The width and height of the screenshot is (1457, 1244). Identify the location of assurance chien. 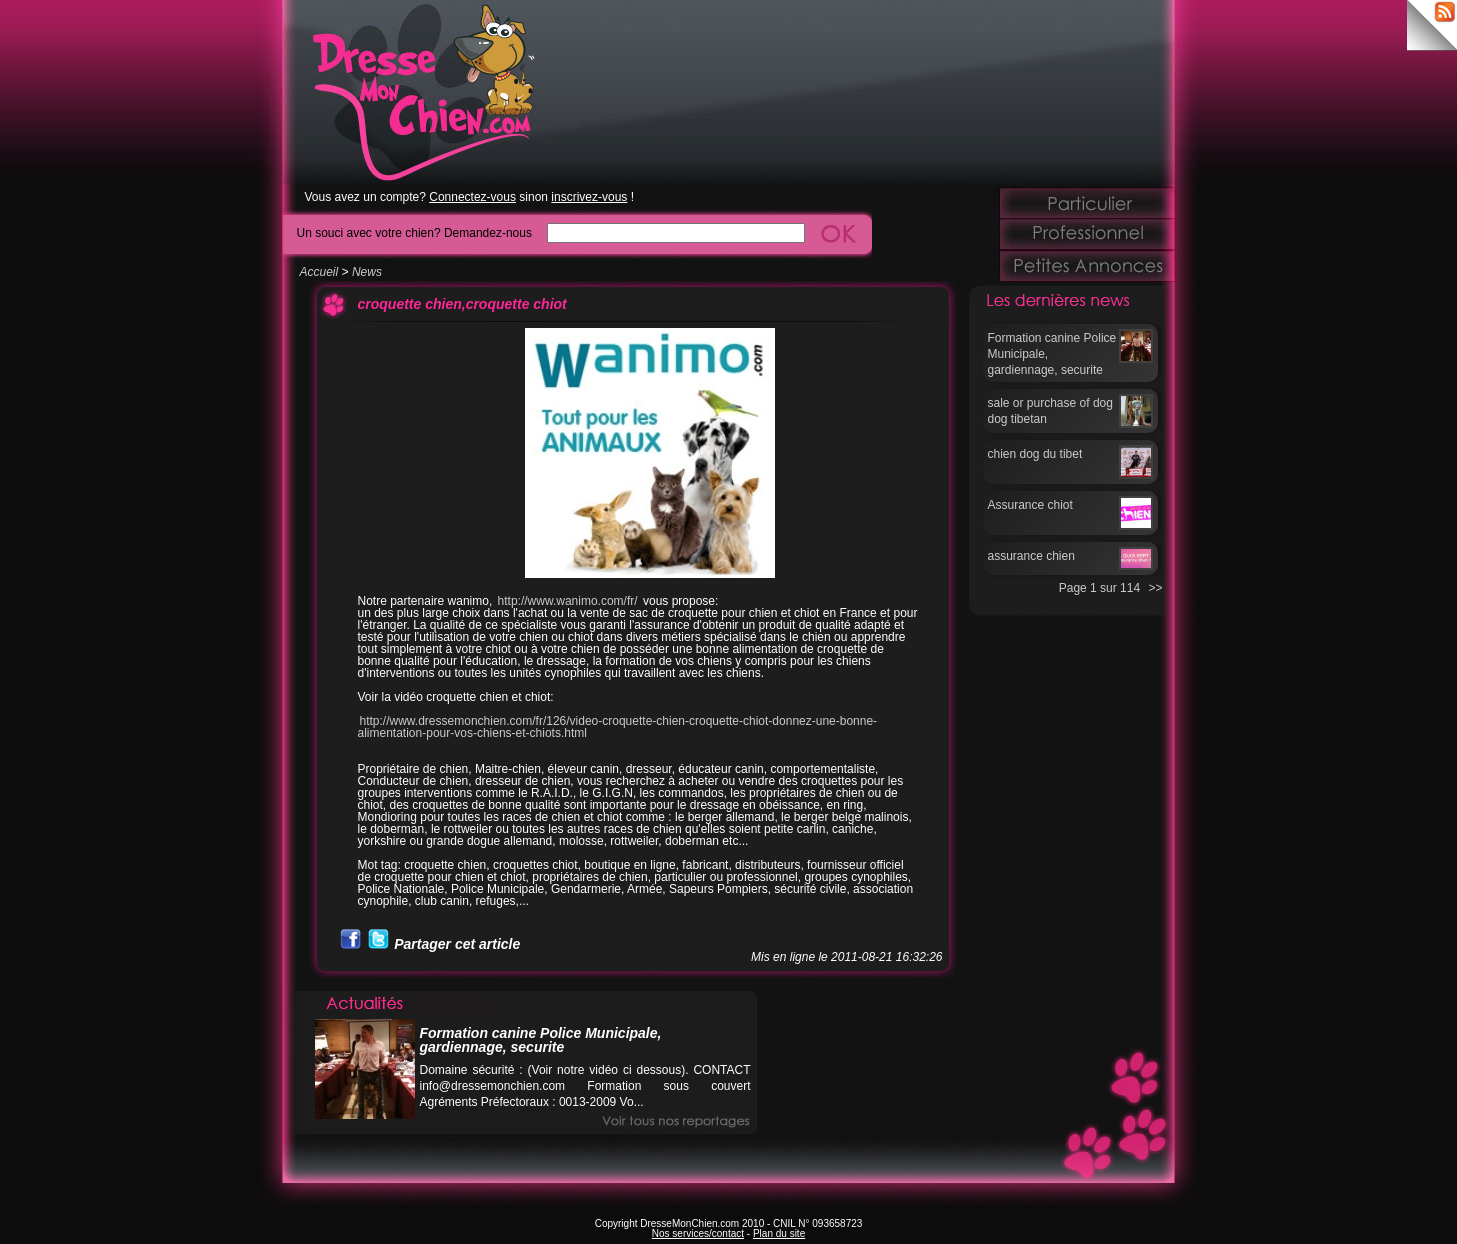
(1031, 556).